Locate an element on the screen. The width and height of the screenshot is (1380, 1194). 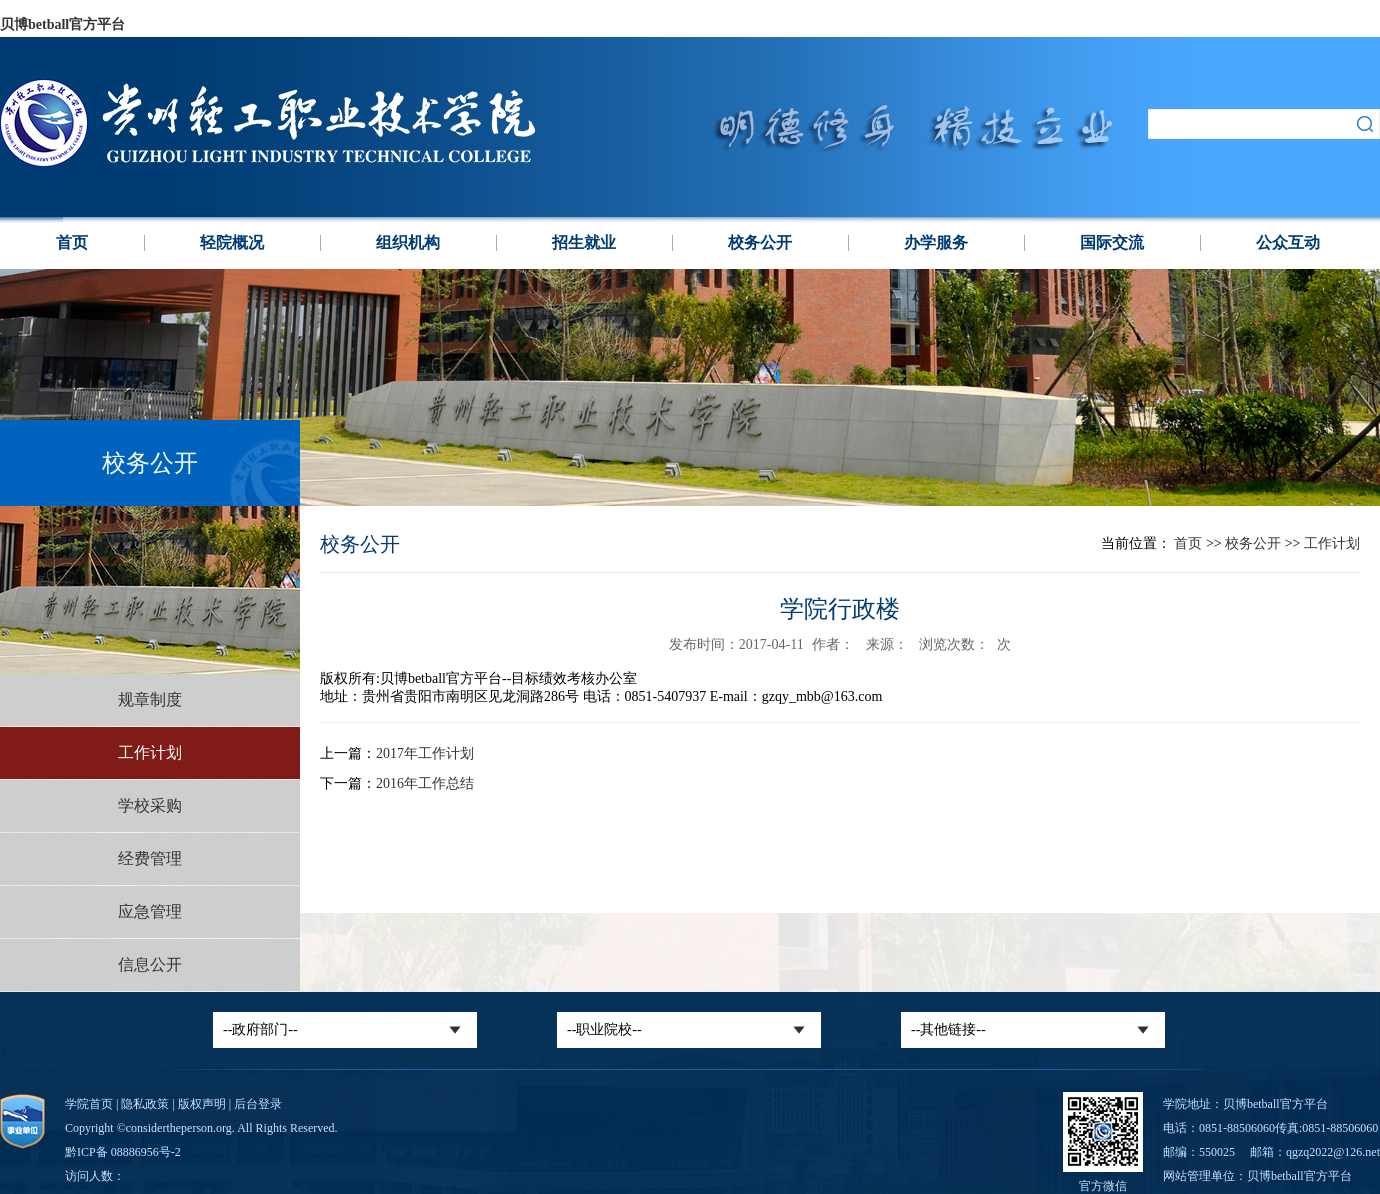
隐私政策 is located at coordinates (145, 1104).